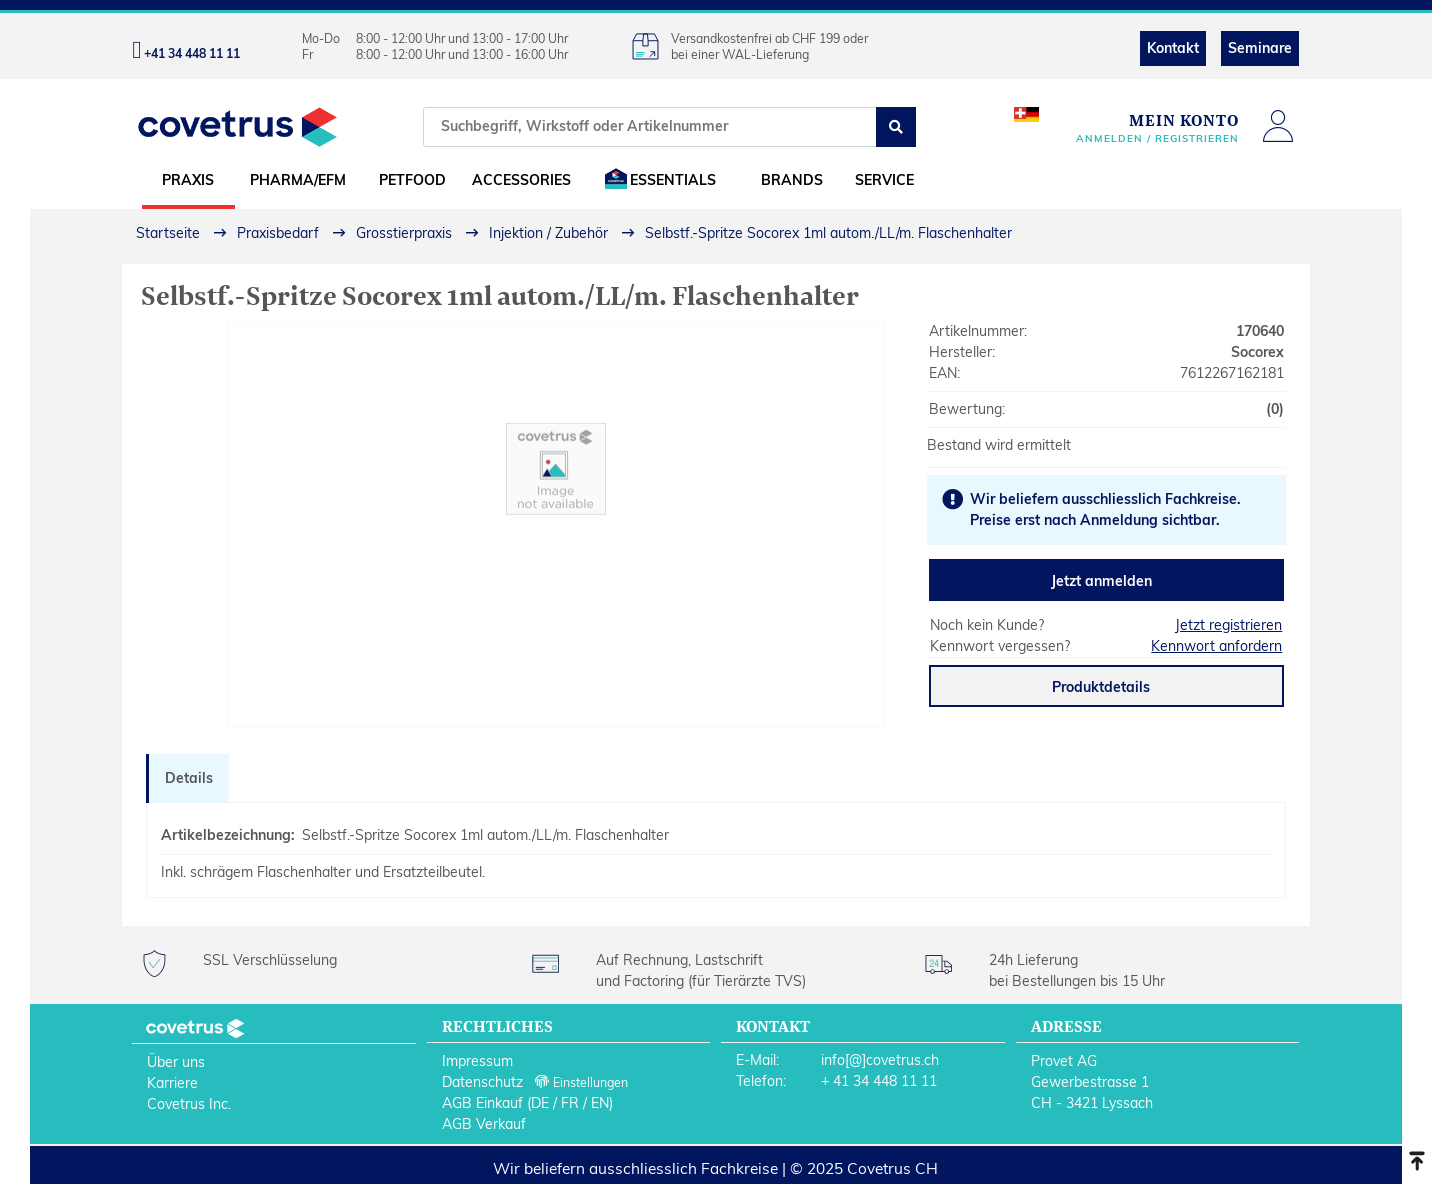 The width and height of the screenshot is (1432, 1184). Describe the element at coordinates (879, 1081) in the screenshot. I see `+ 41 34 448 11 11` at that location.